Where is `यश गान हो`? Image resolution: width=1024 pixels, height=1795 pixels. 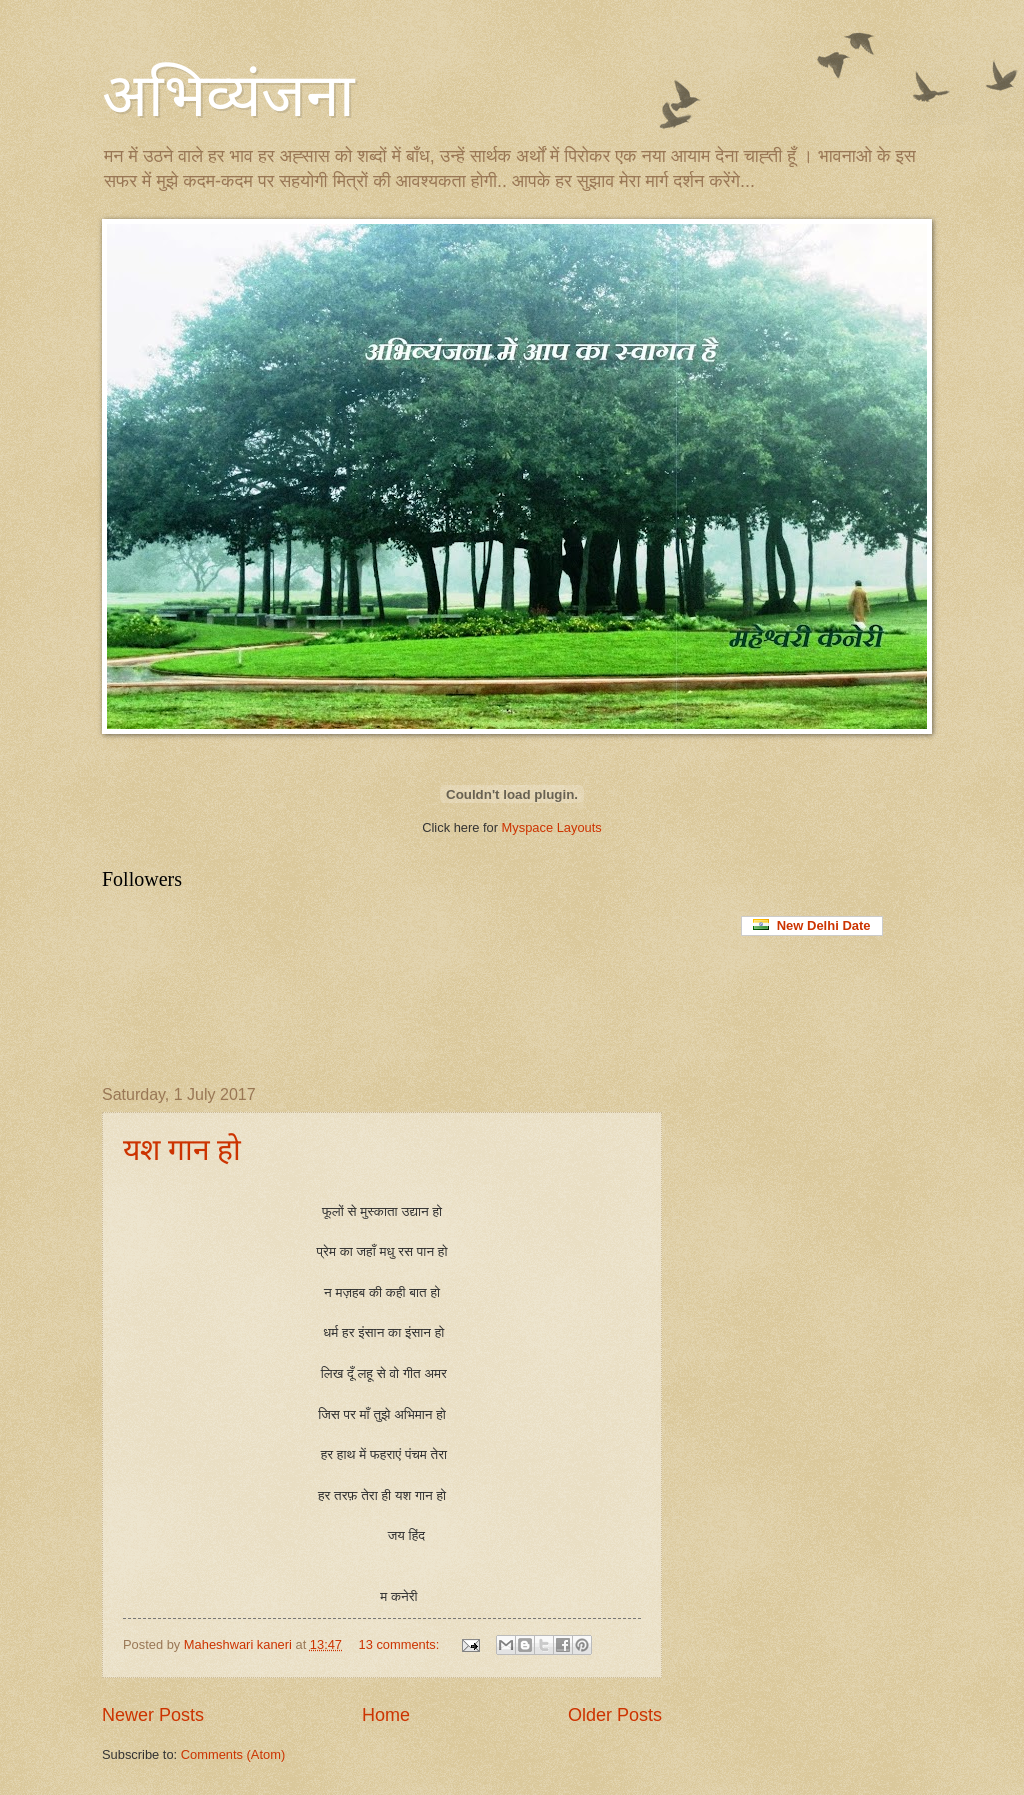
यश गान हो is located at coordinates (182, 1149).